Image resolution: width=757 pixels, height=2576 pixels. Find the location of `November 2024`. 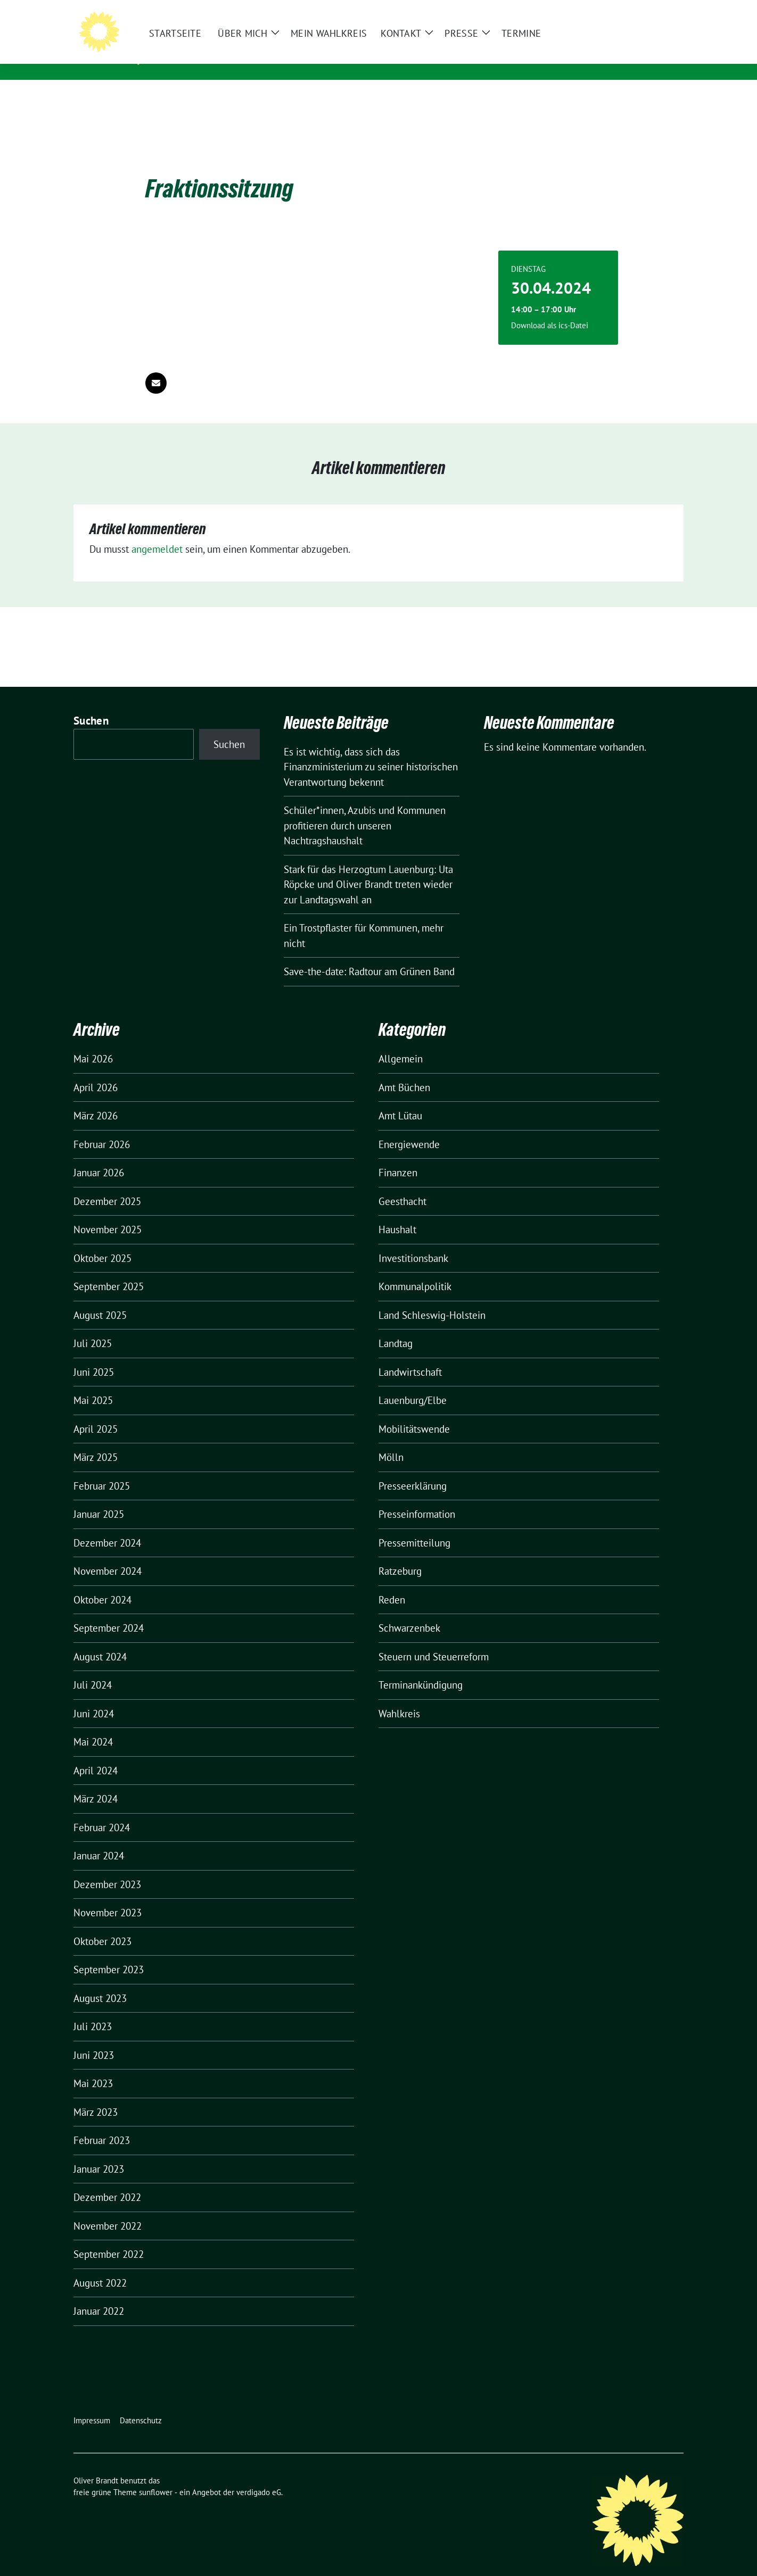

November 2024 is located at coordinates (107, 1554).